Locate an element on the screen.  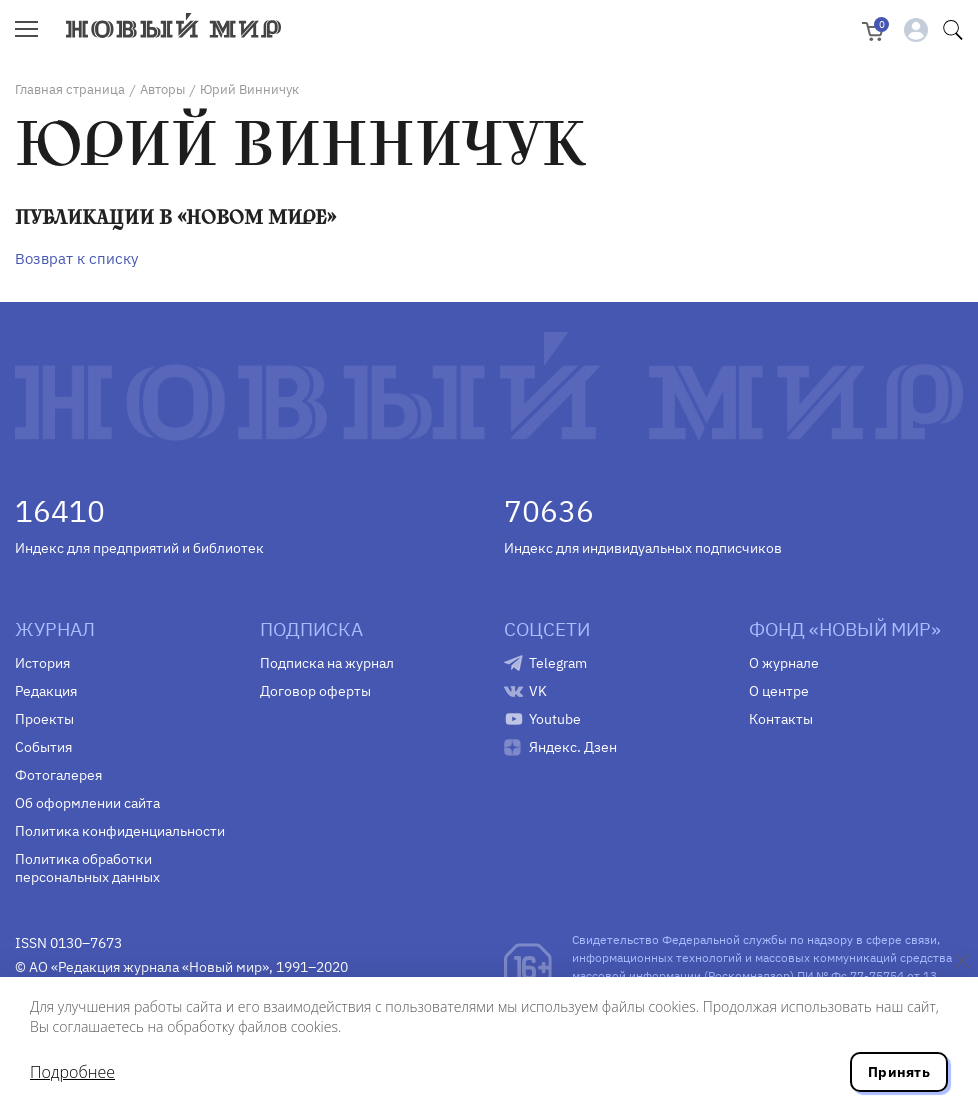
Редакция is located at coordinates (46, 691).